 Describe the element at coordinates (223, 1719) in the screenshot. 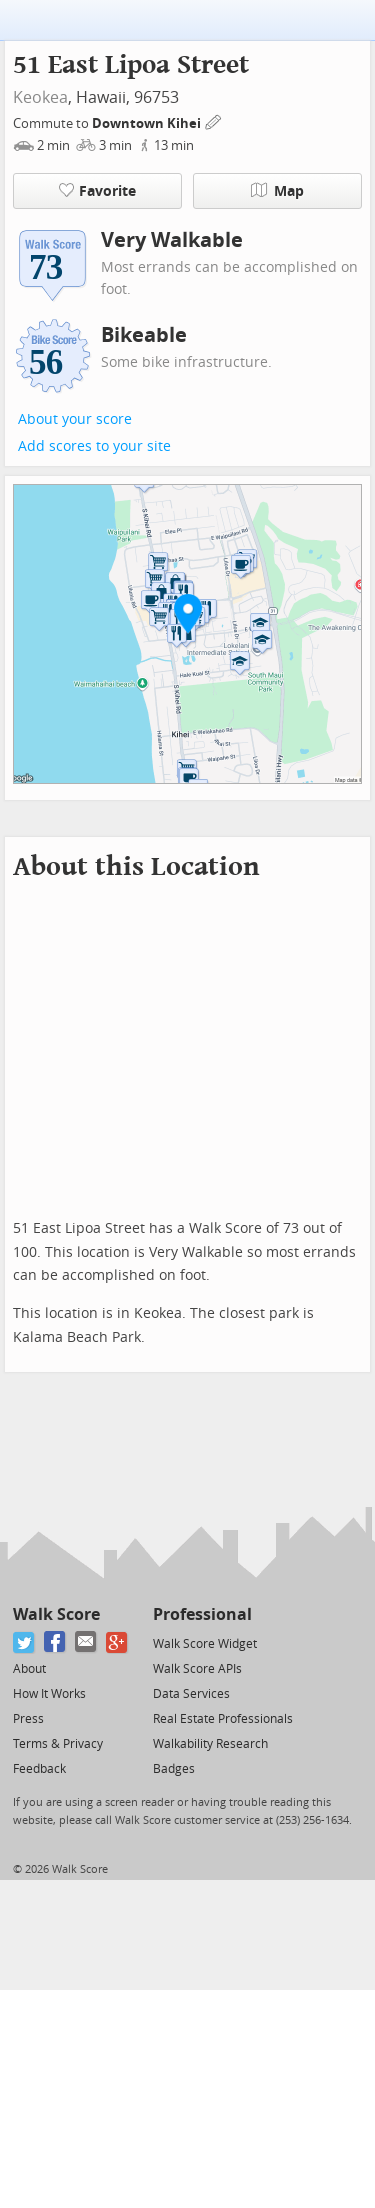

I see `Real Estate Professionals` at that location.